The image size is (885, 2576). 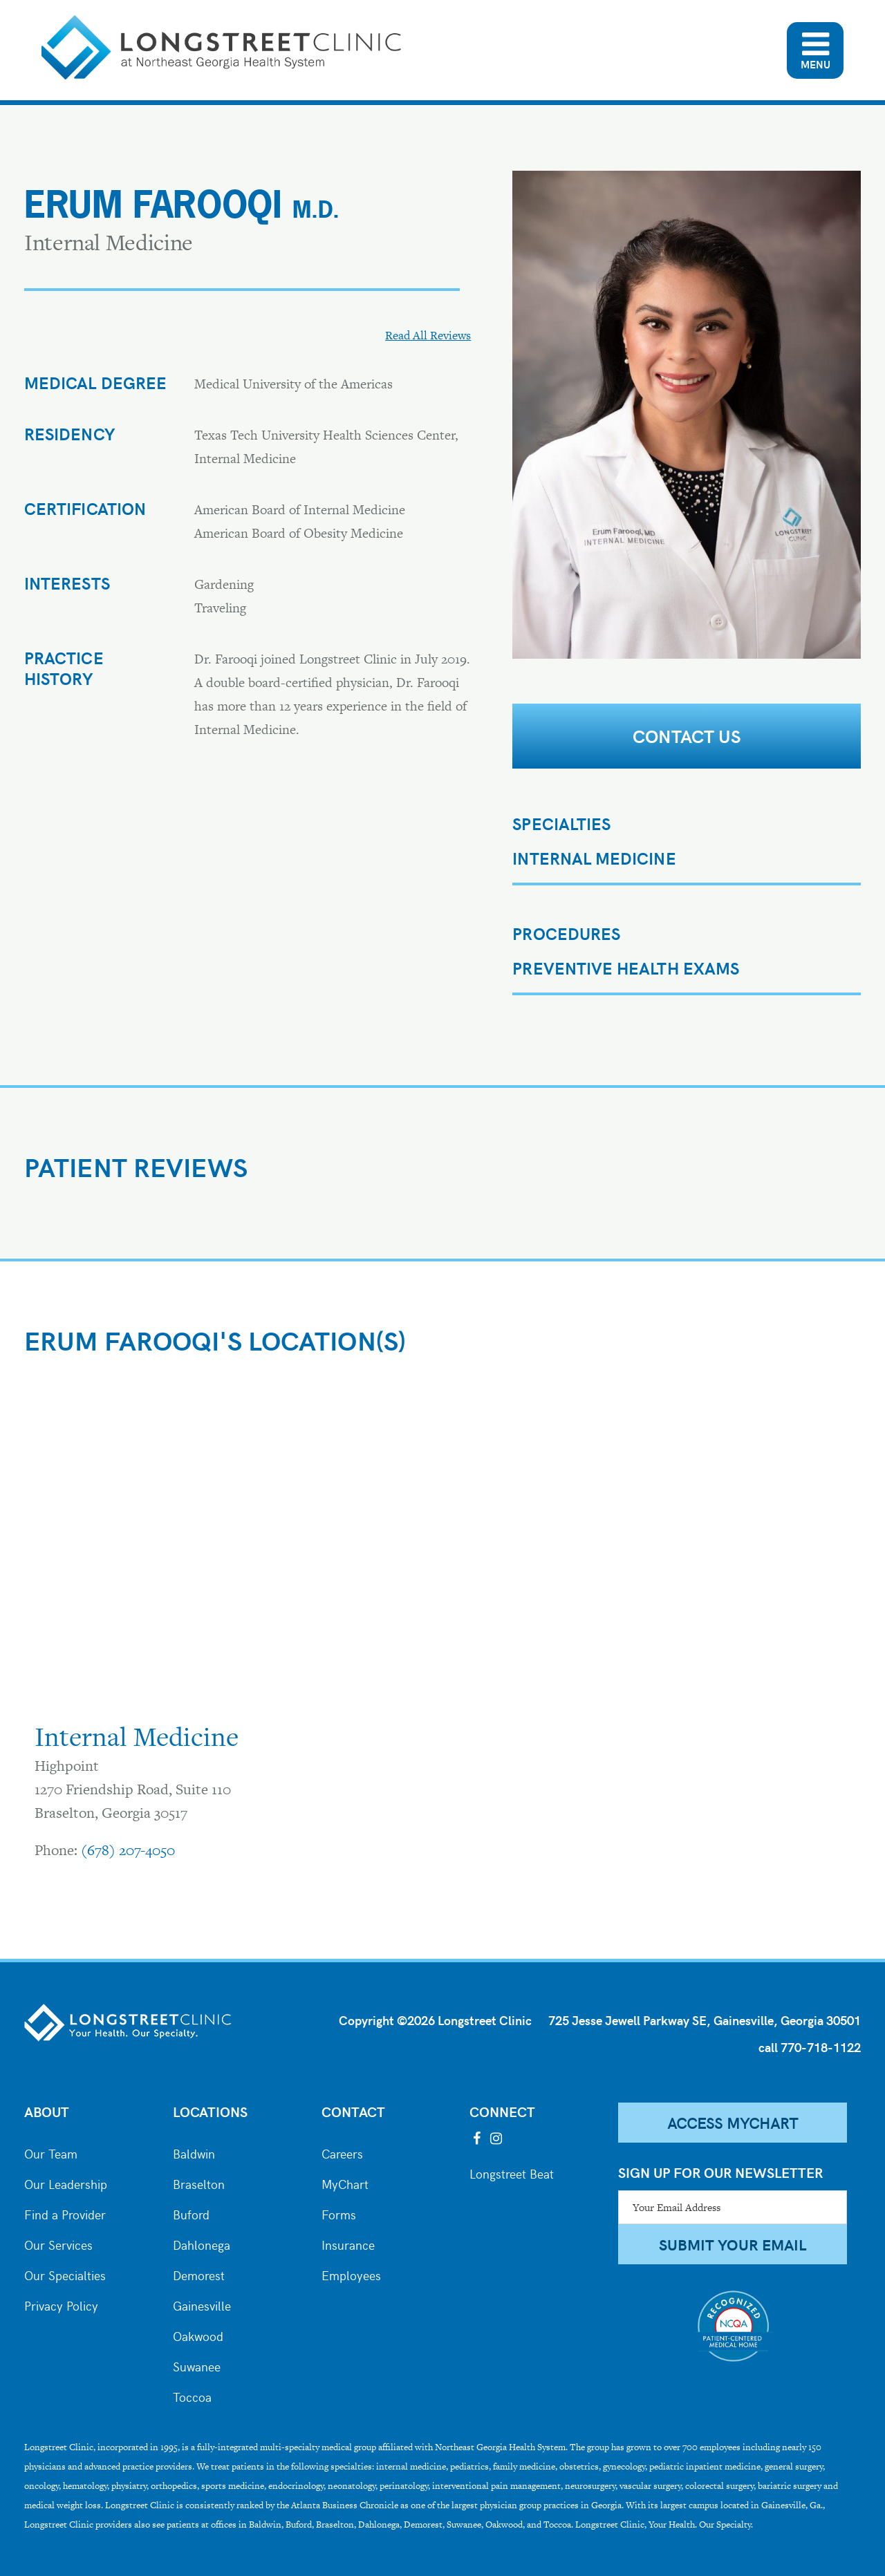 I want to click on Insurance, so click(x=348, y=2243).